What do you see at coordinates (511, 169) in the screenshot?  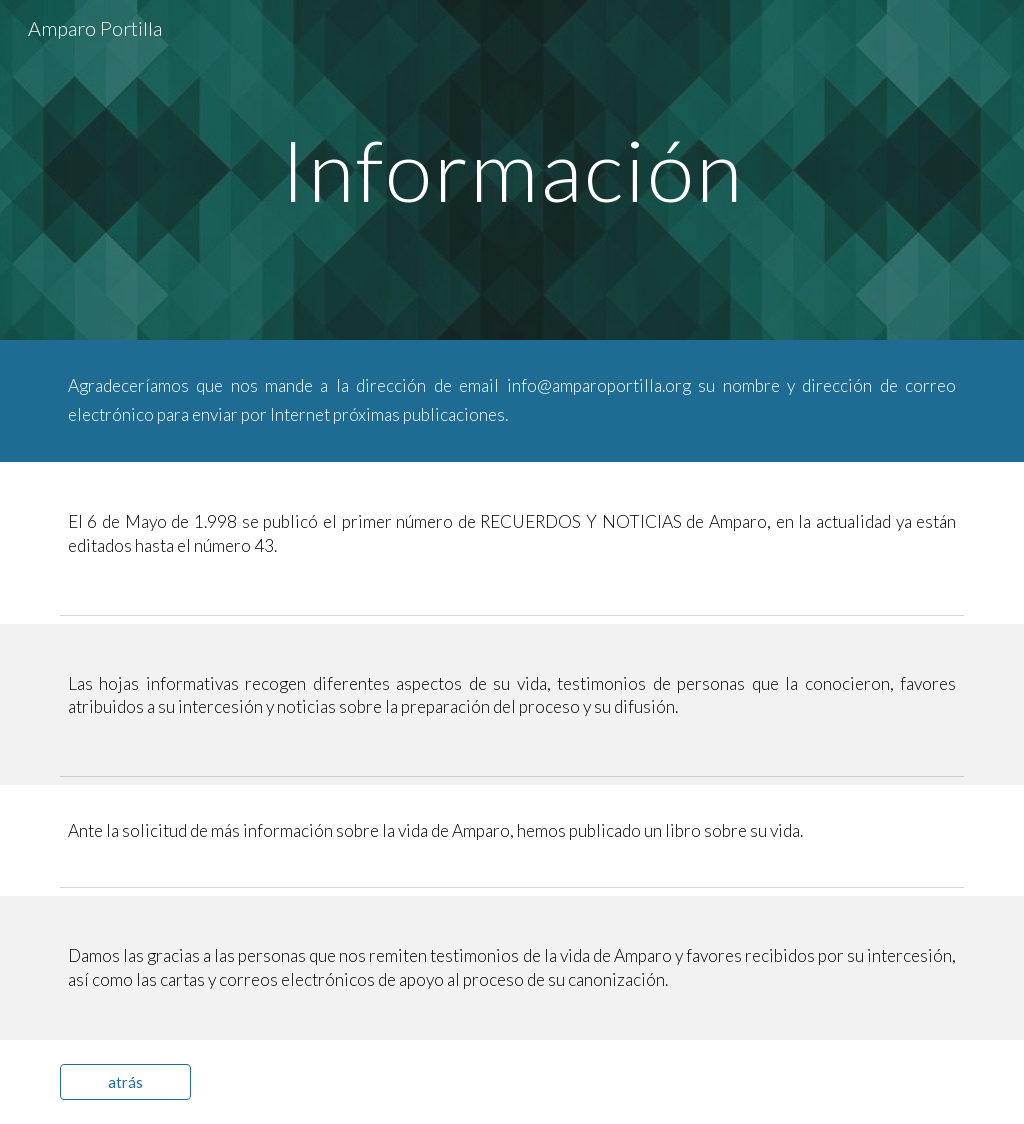 I see `[main]` at bounding box center [511, 169].